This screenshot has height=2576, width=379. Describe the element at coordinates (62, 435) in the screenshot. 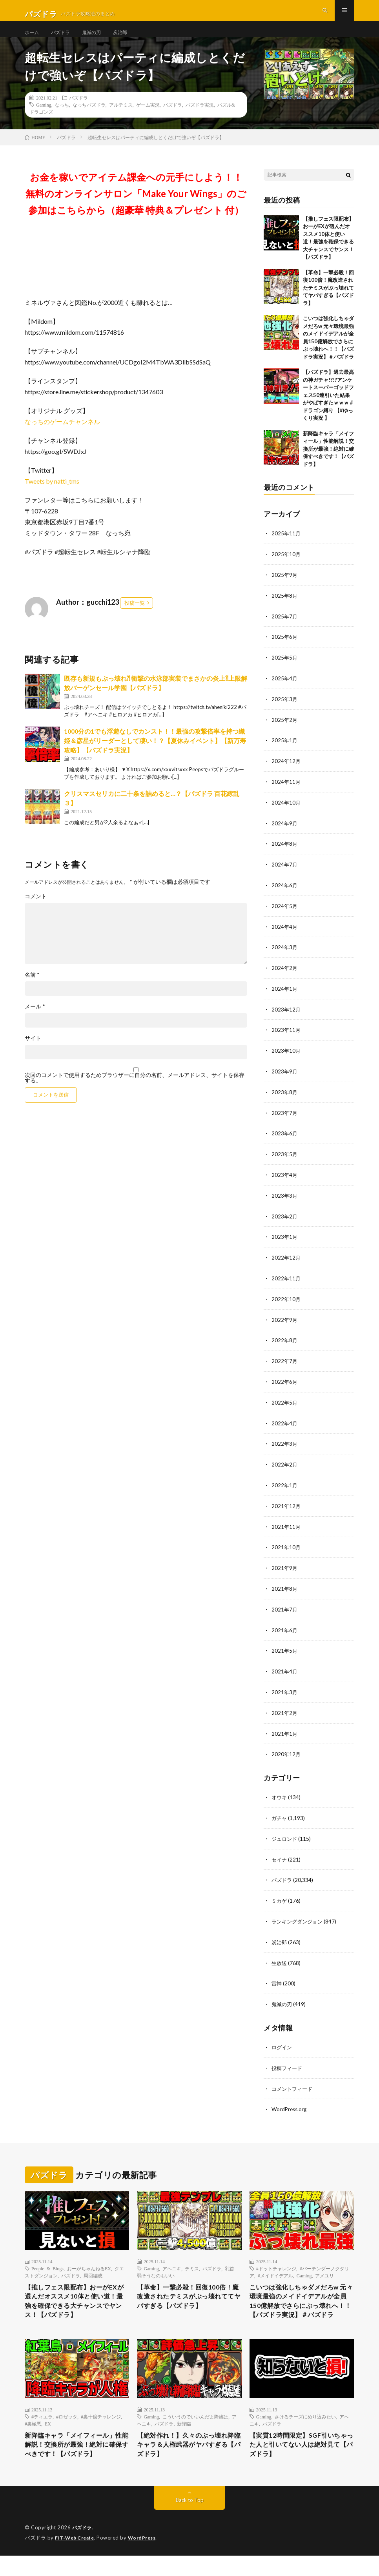

I see `なっちのゲームチャンネル` at that location.